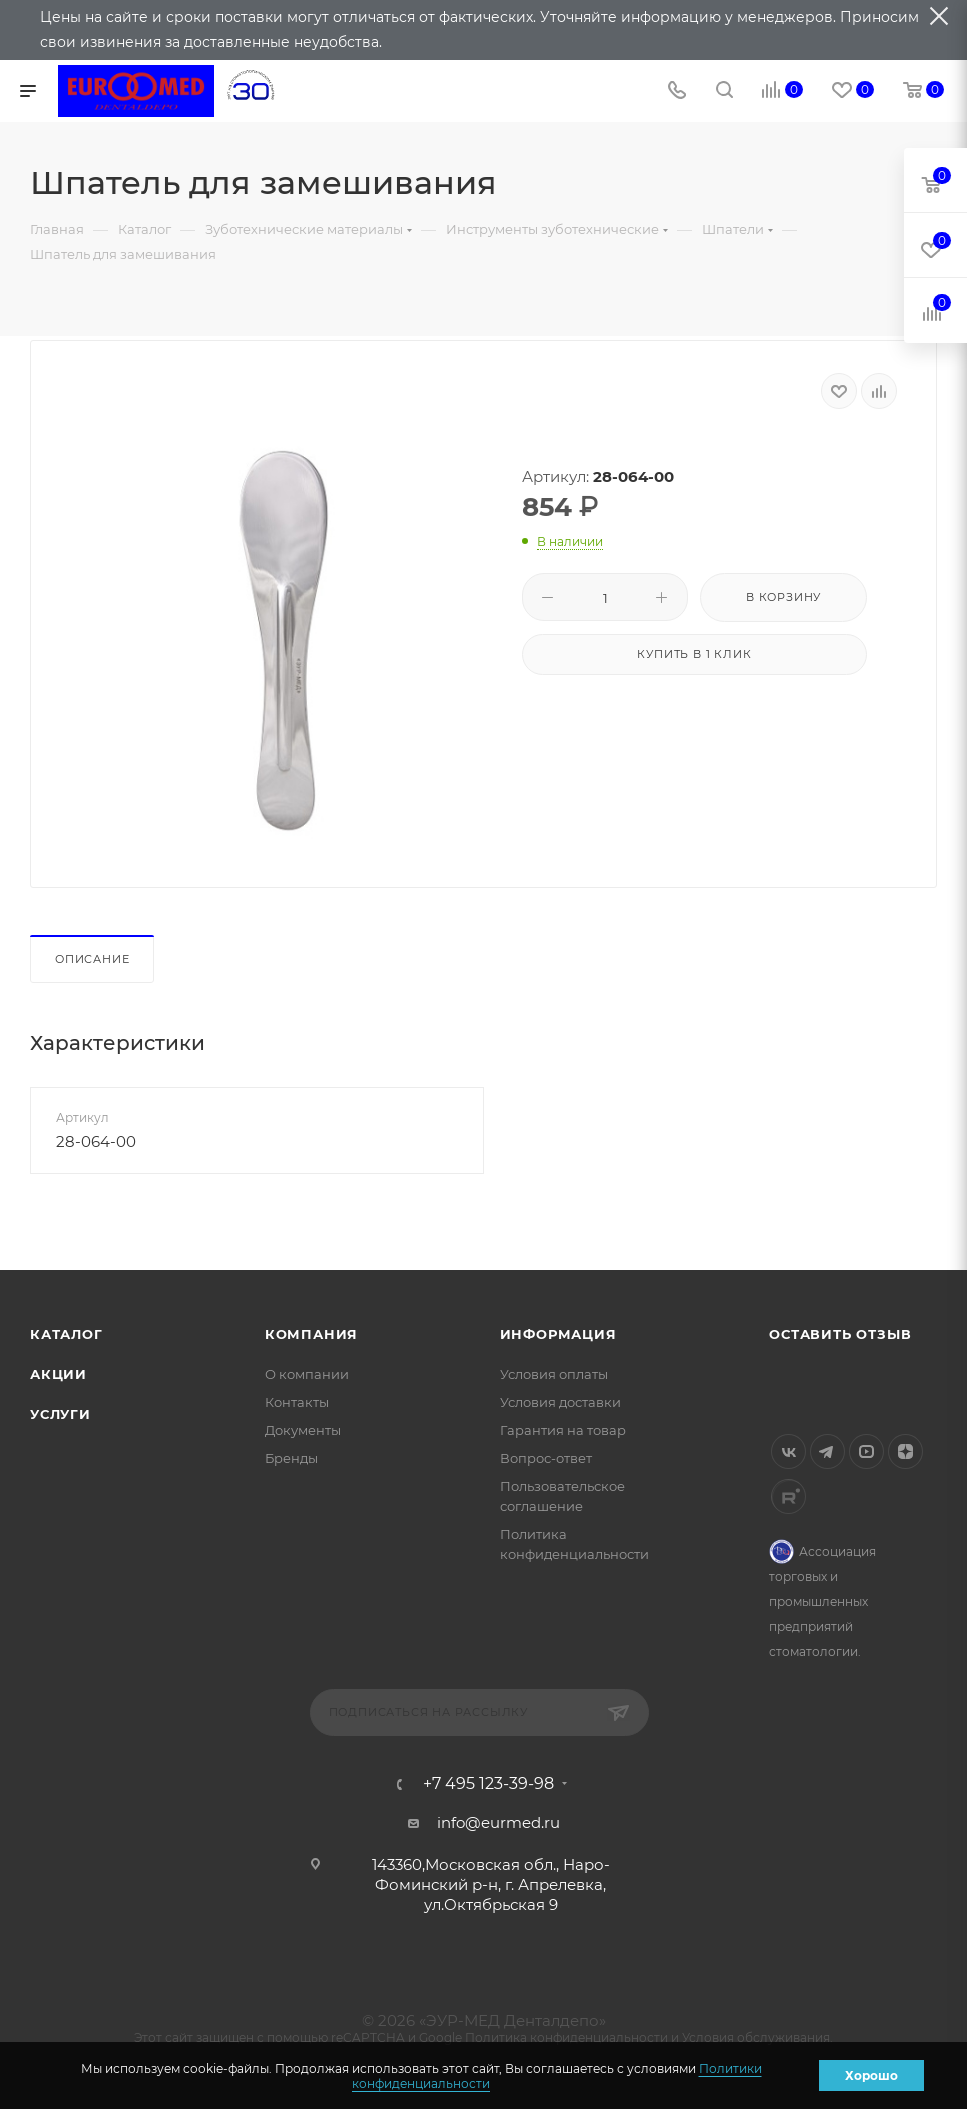 The width and height of the screenshot is (967, 2109). I want to click on Гарантия на товар, so click(563, 1430).